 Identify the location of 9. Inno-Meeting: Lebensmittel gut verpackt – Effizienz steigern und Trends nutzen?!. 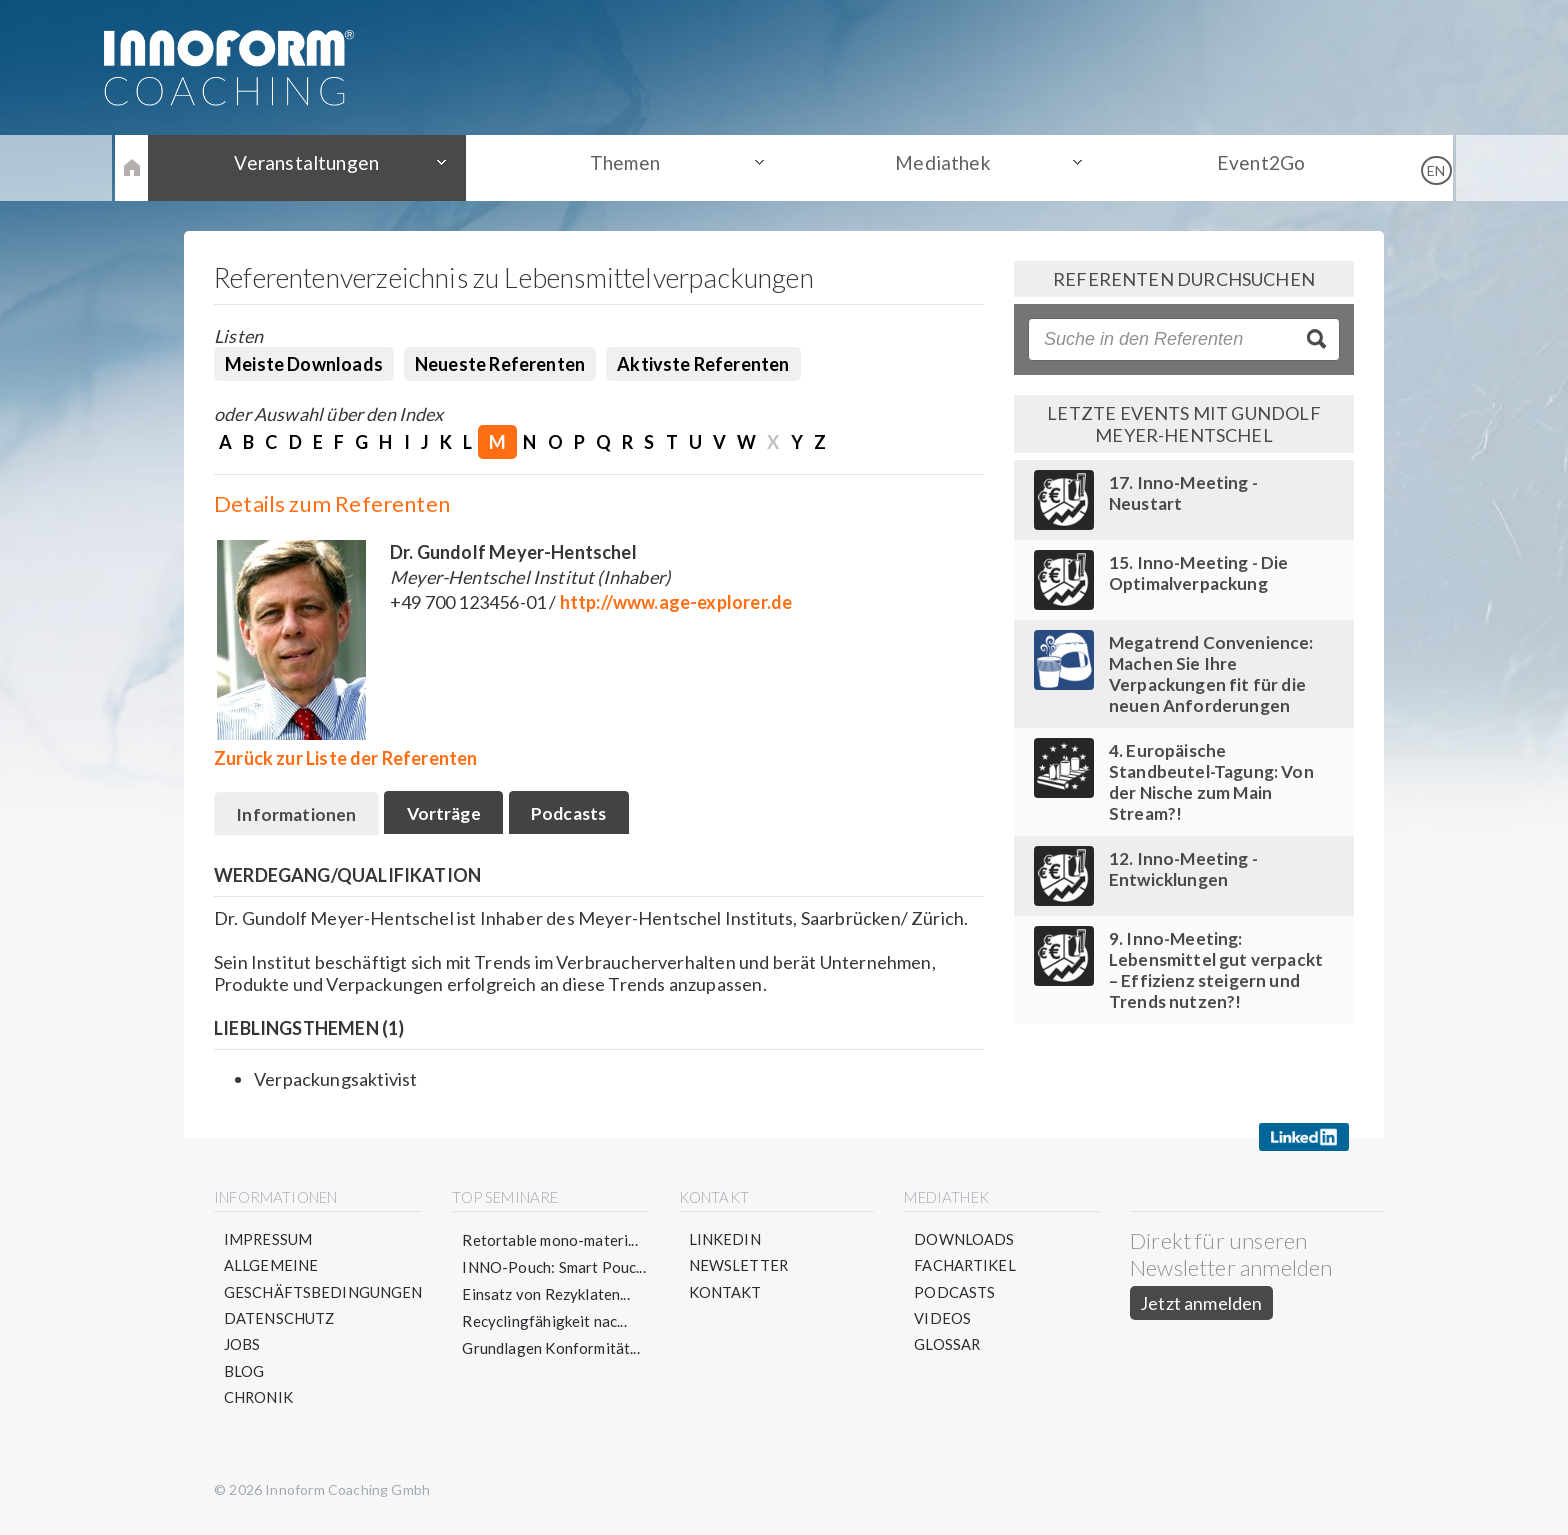
(1216, 970).